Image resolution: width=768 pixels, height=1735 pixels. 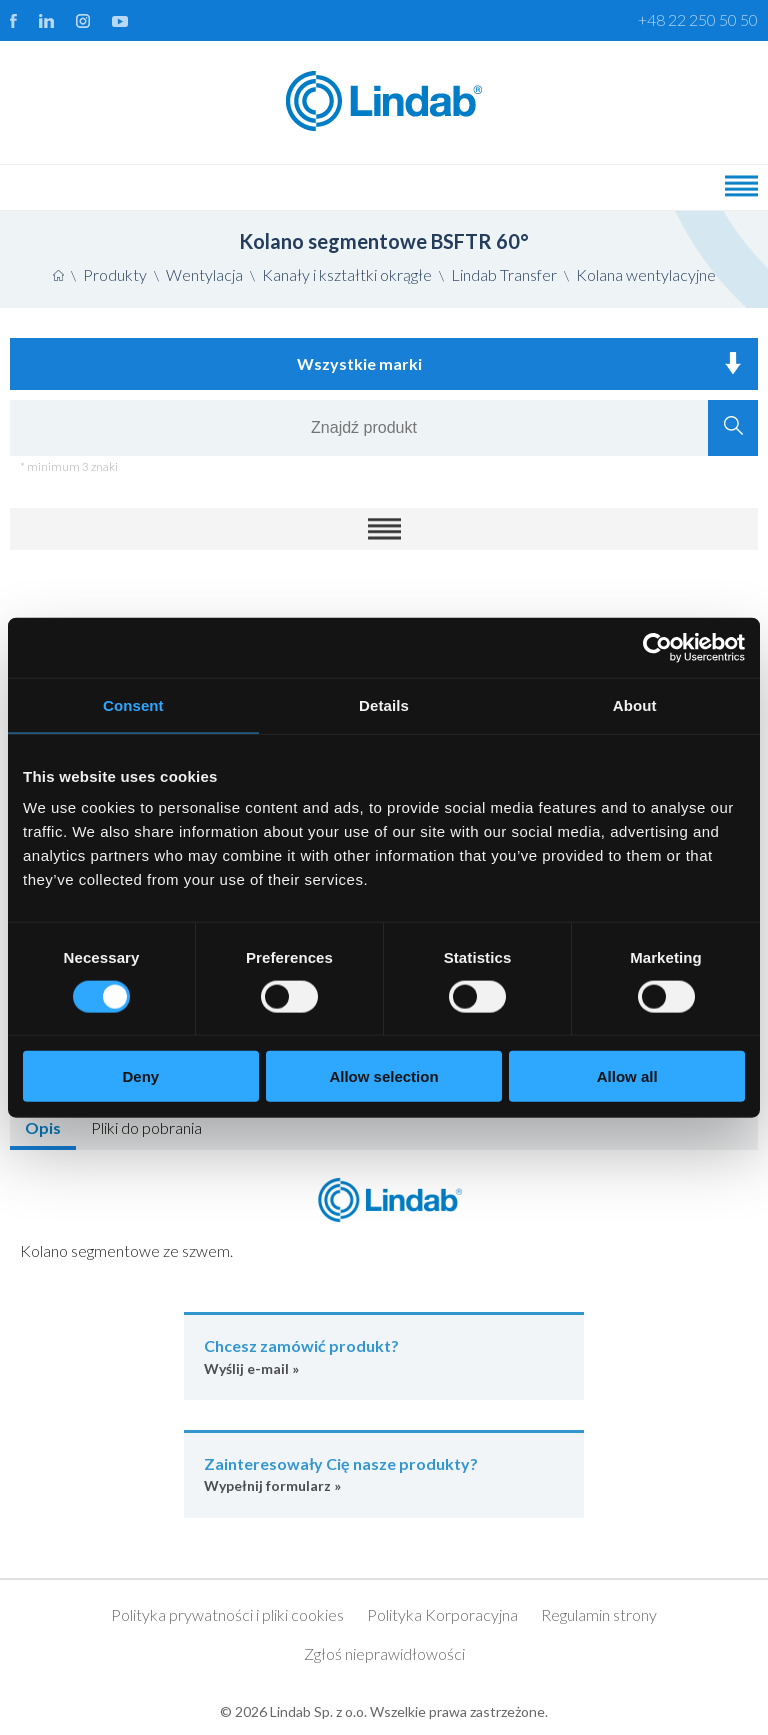 What do you see at coordinates (146, 1127) in the screenshot?
I see `Pliki do pobrania` at bounding box center [146, 1127].